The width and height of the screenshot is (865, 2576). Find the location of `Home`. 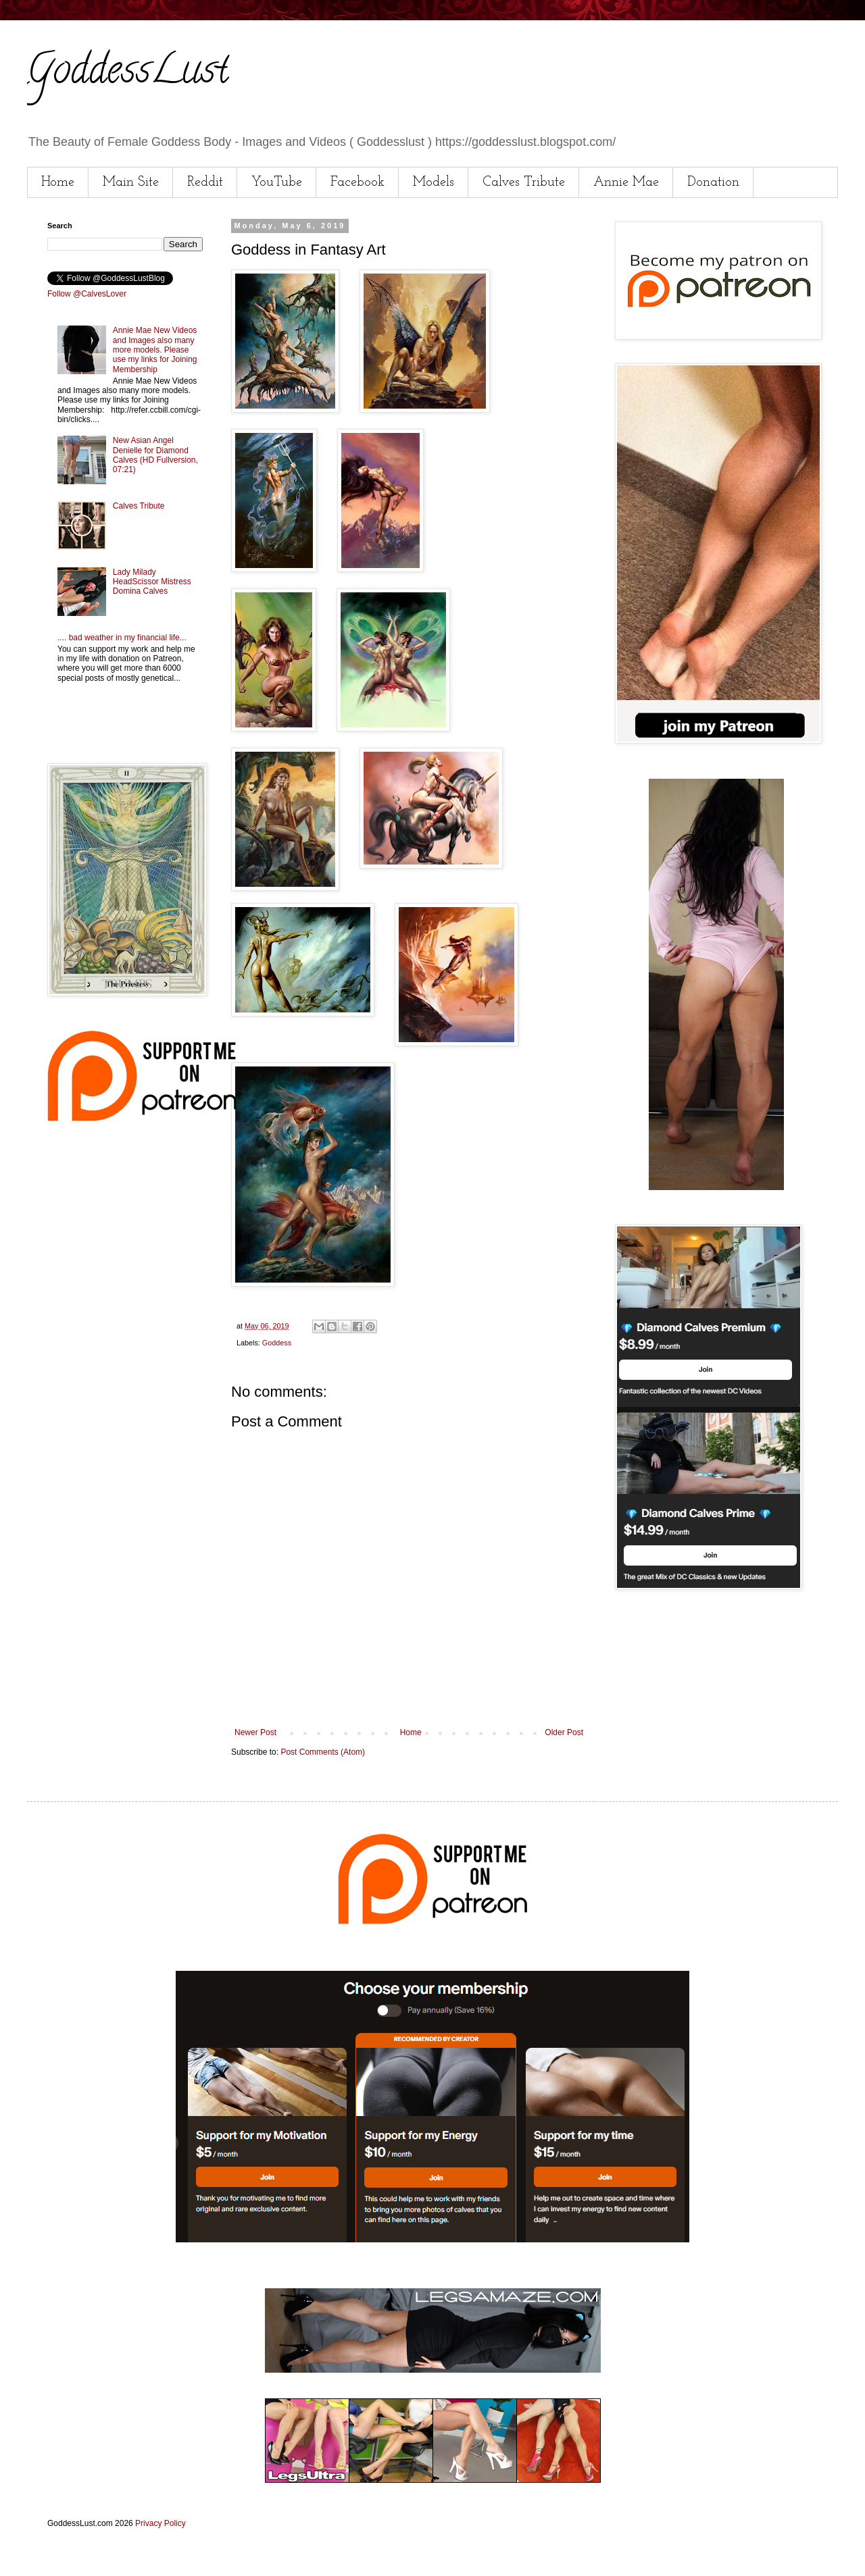

Home is located at coordinates (57, 182).